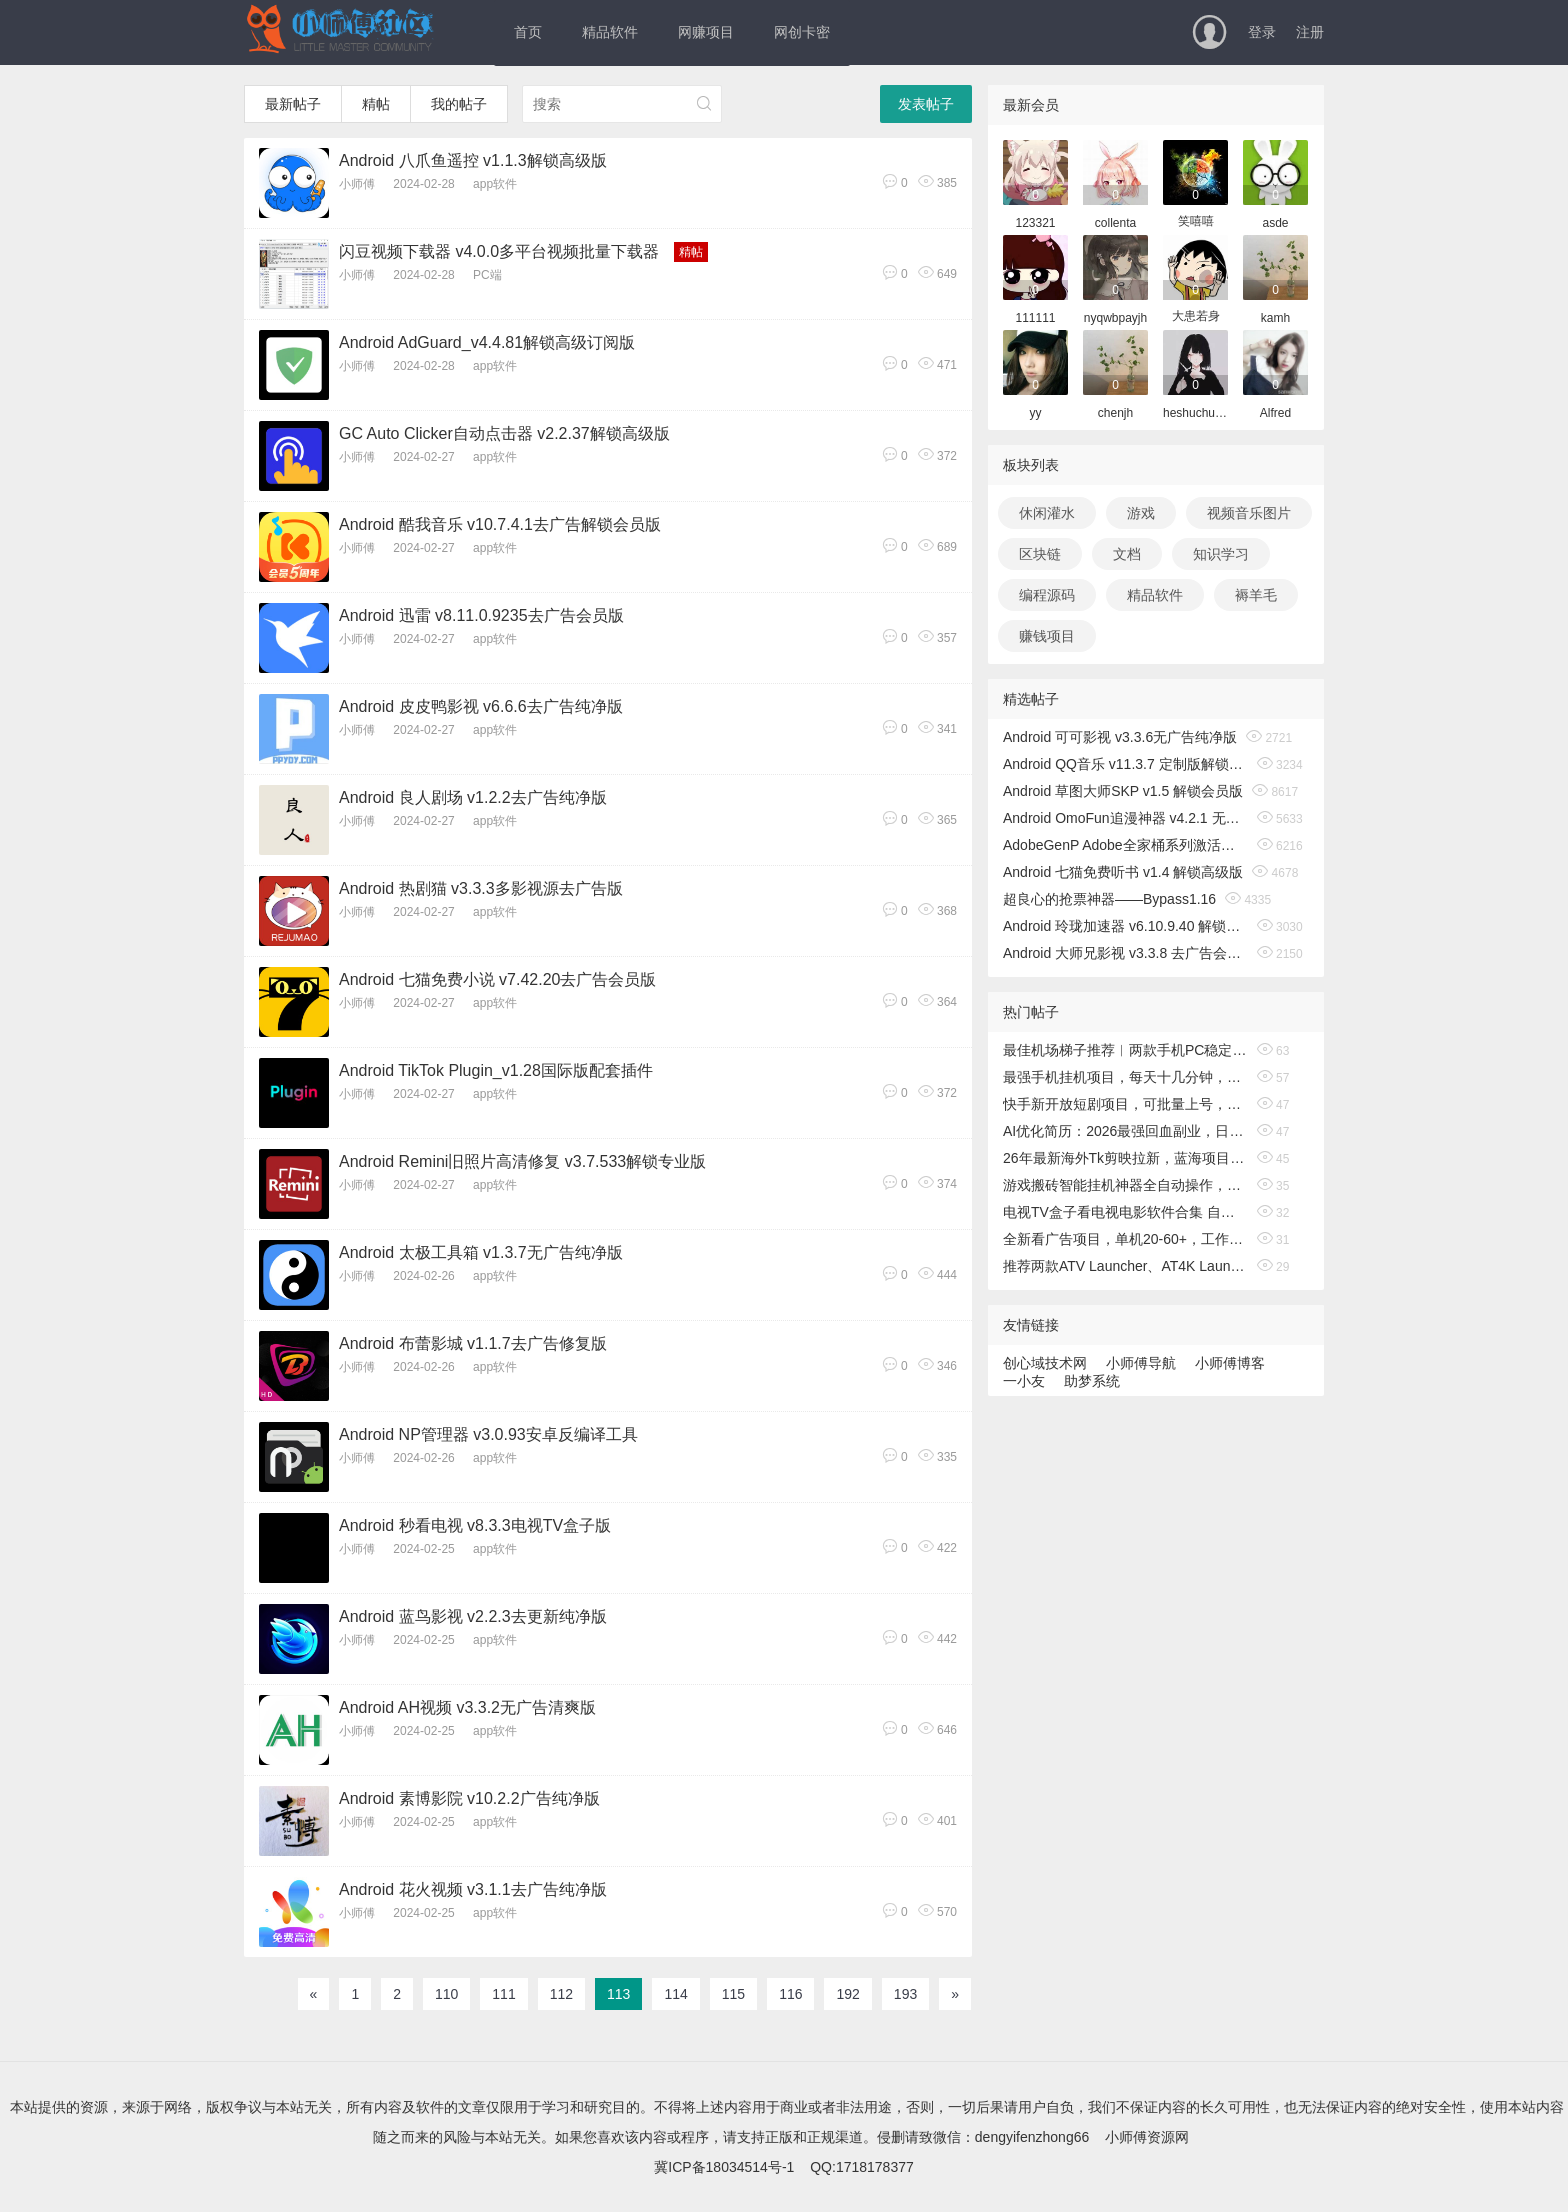 The width and height of the screenshot is (1568, 2212). I want to click on Android AdGuard_v4.4.81解锁高级订阅版, so click(487, 342).